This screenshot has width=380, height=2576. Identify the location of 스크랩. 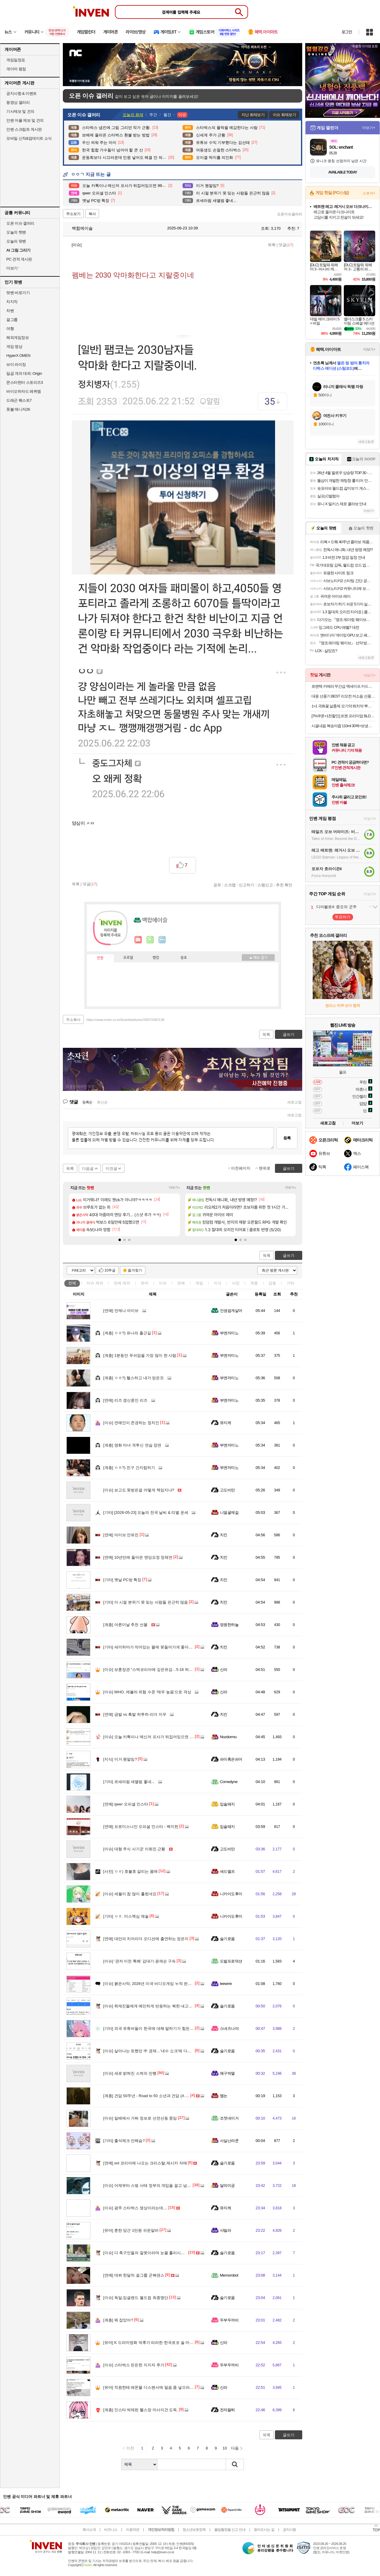
(230, 885).